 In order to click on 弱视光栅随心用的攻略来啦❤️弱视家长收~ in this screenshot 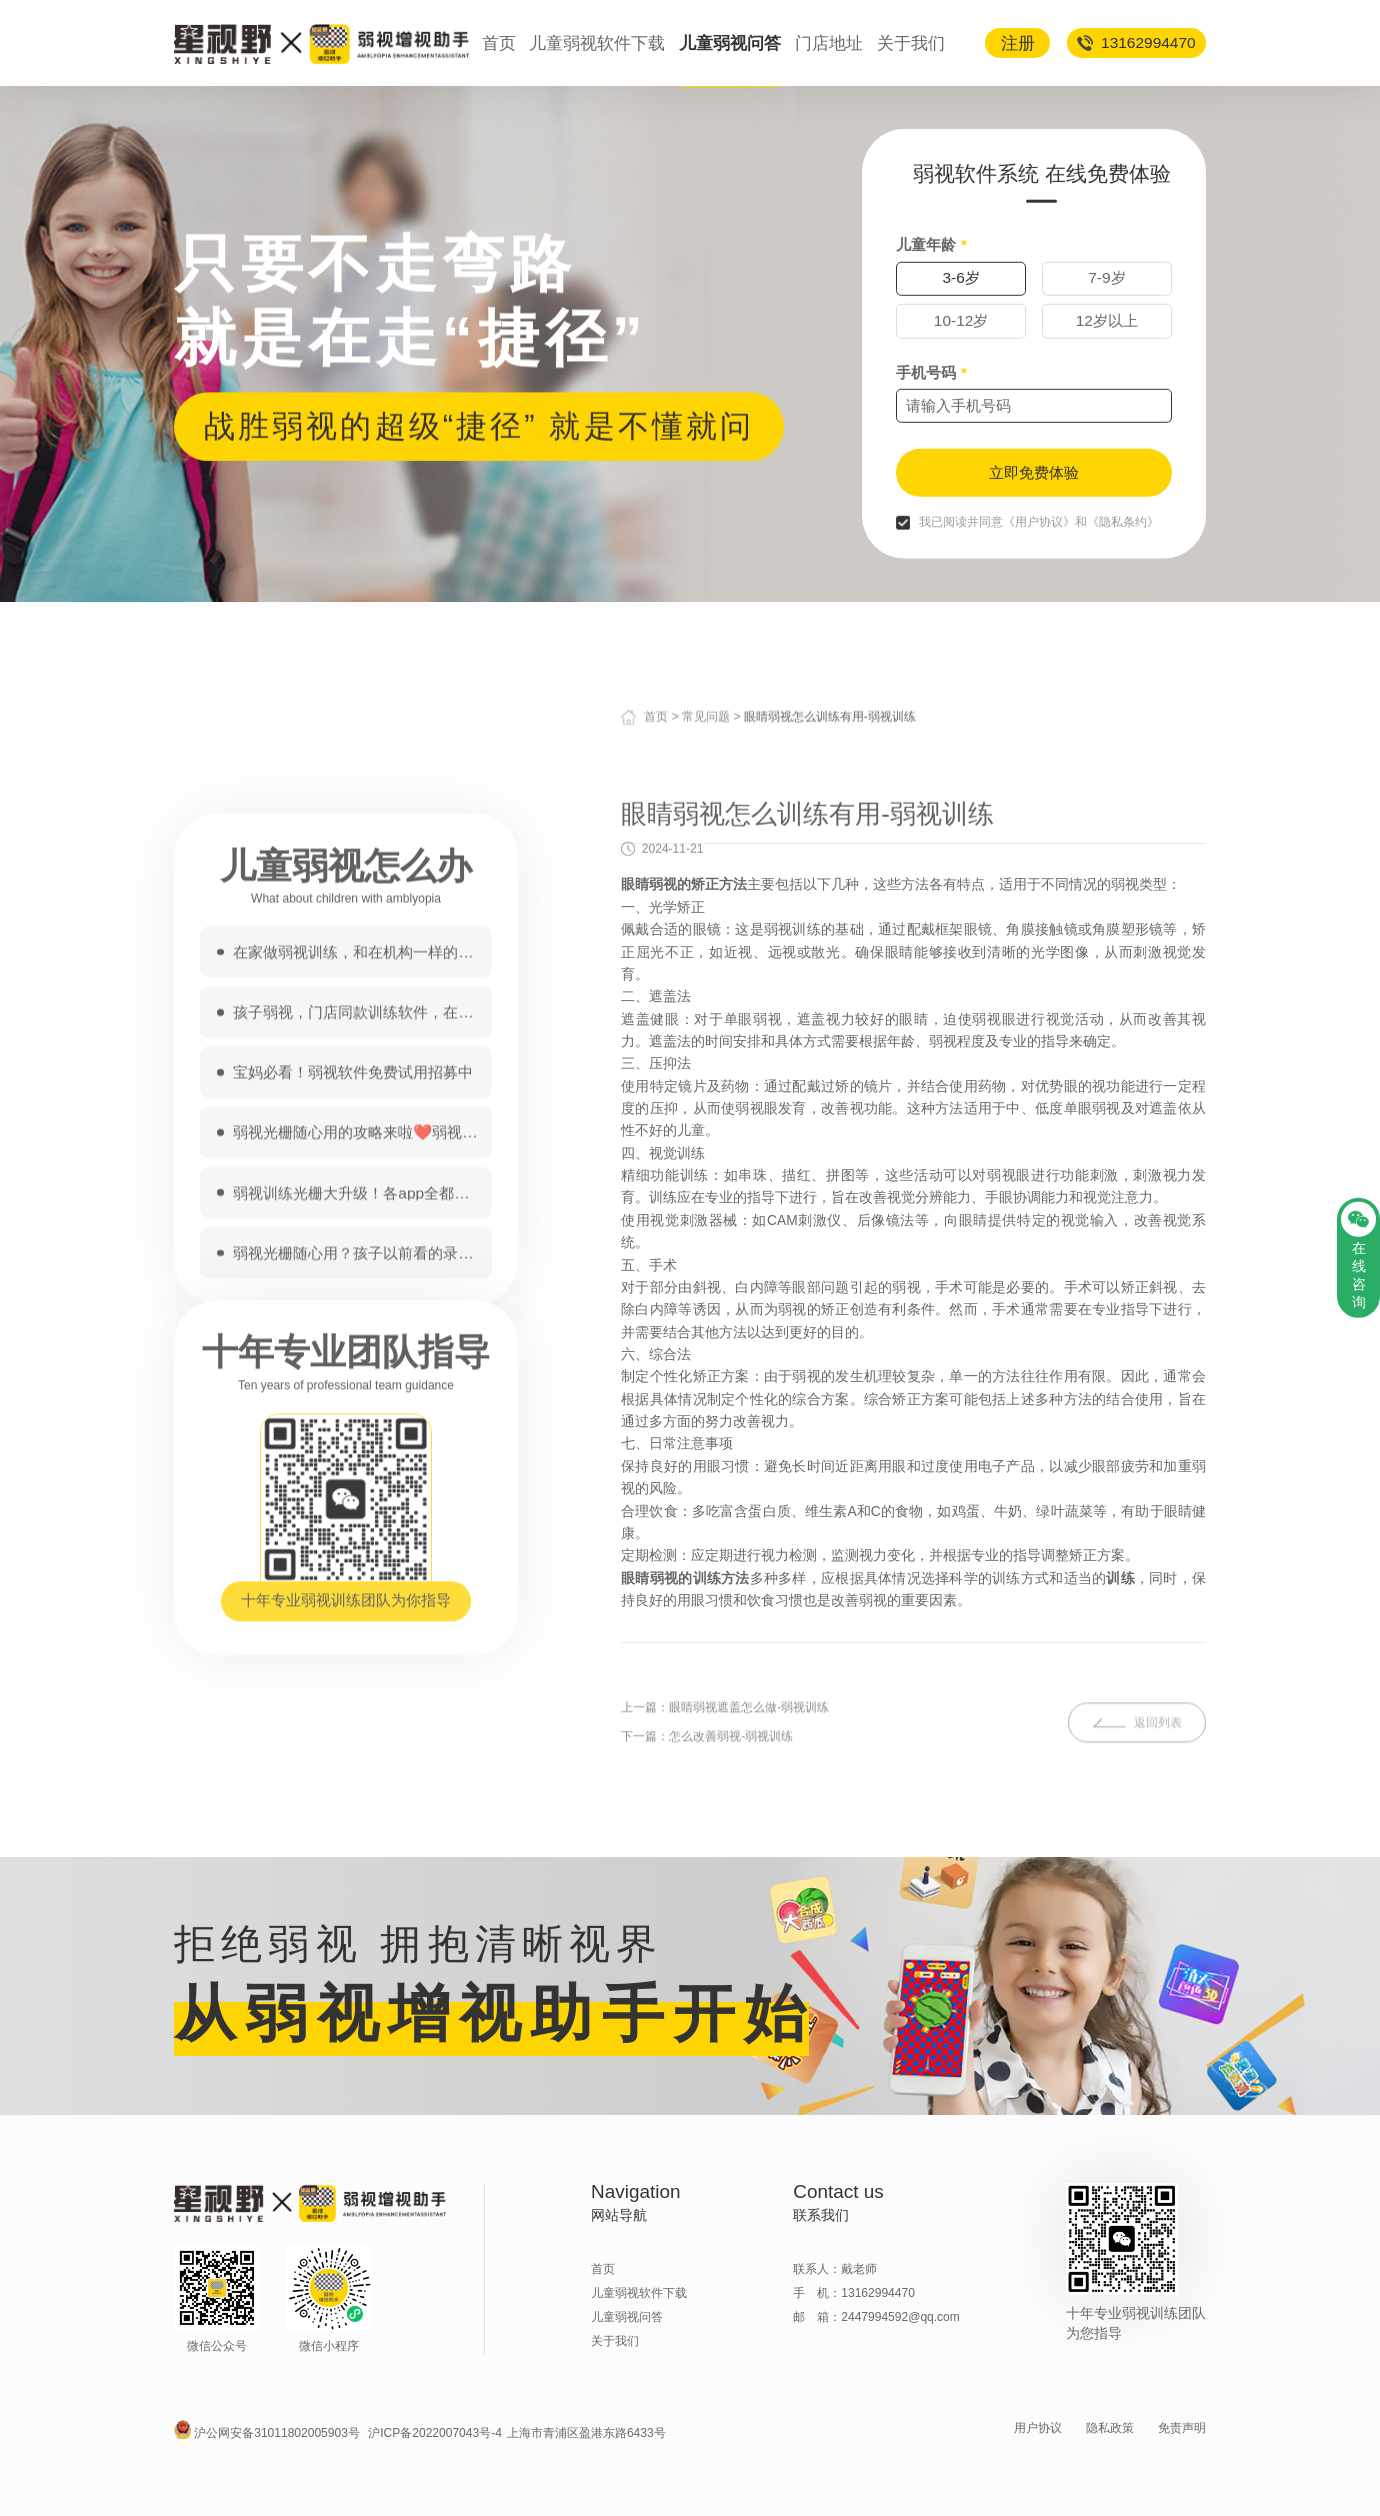, I will do `click(355, 1505)`.